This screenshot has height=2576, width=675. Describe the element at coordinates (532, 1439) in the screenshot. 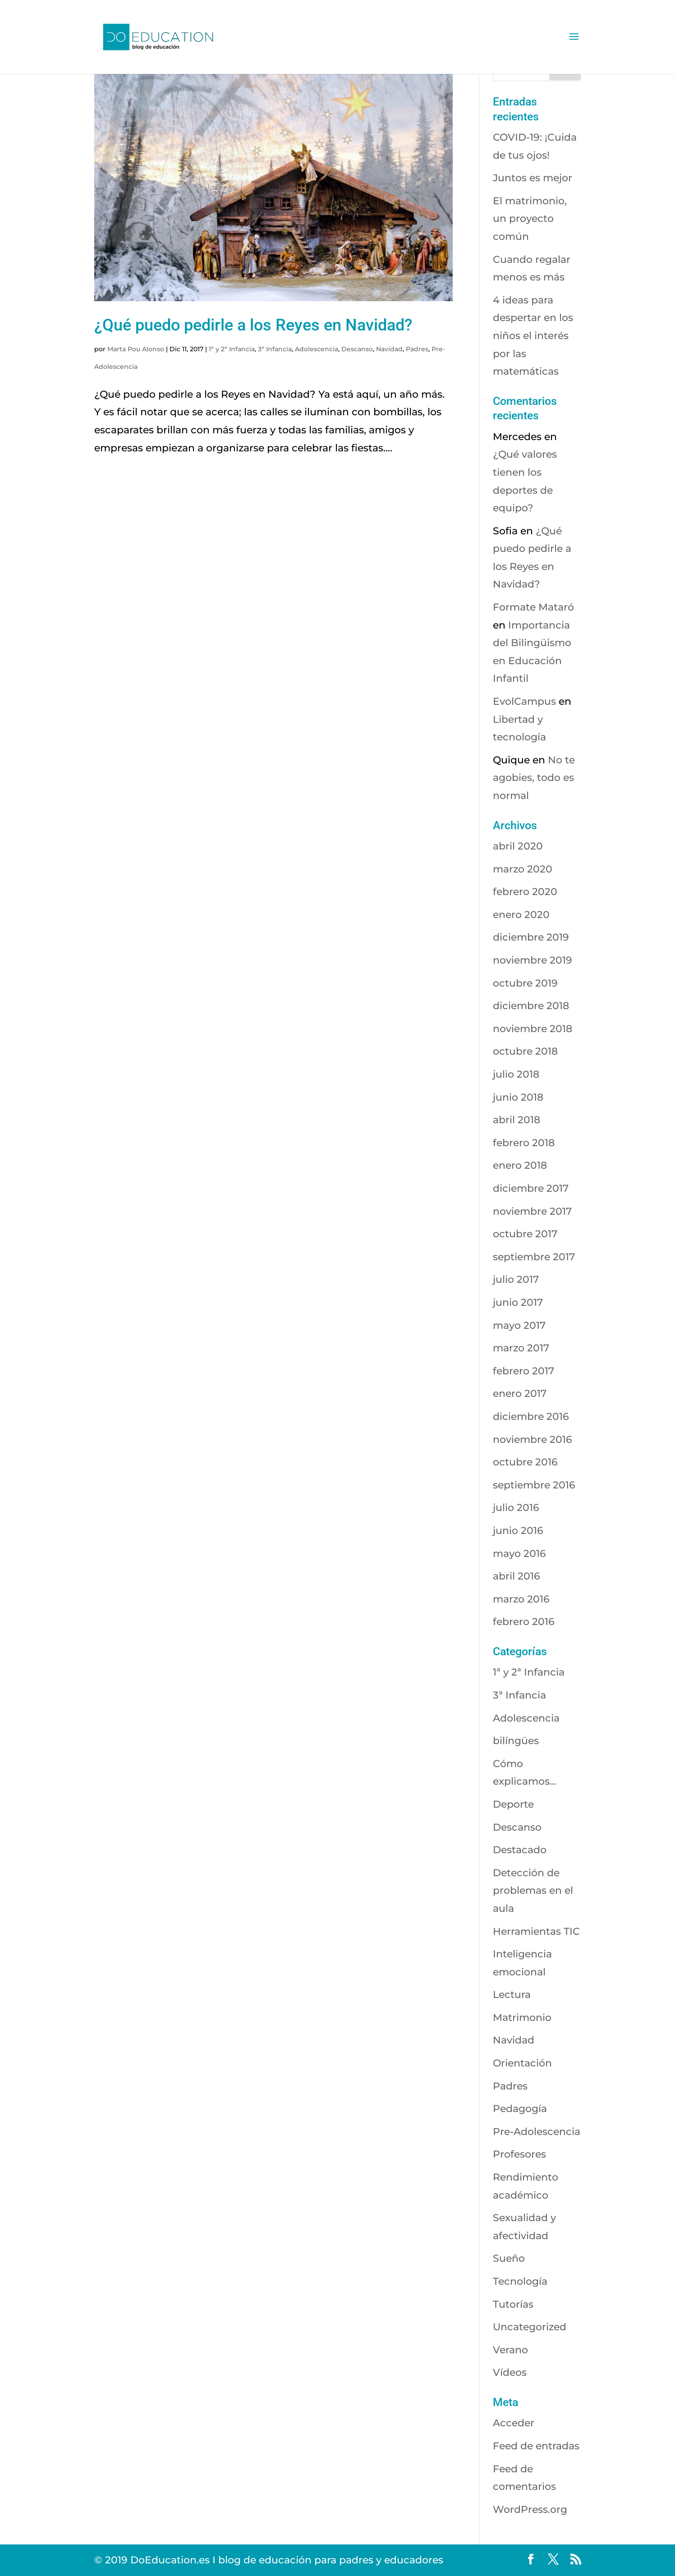

I see `noviembre 2016` at that location.